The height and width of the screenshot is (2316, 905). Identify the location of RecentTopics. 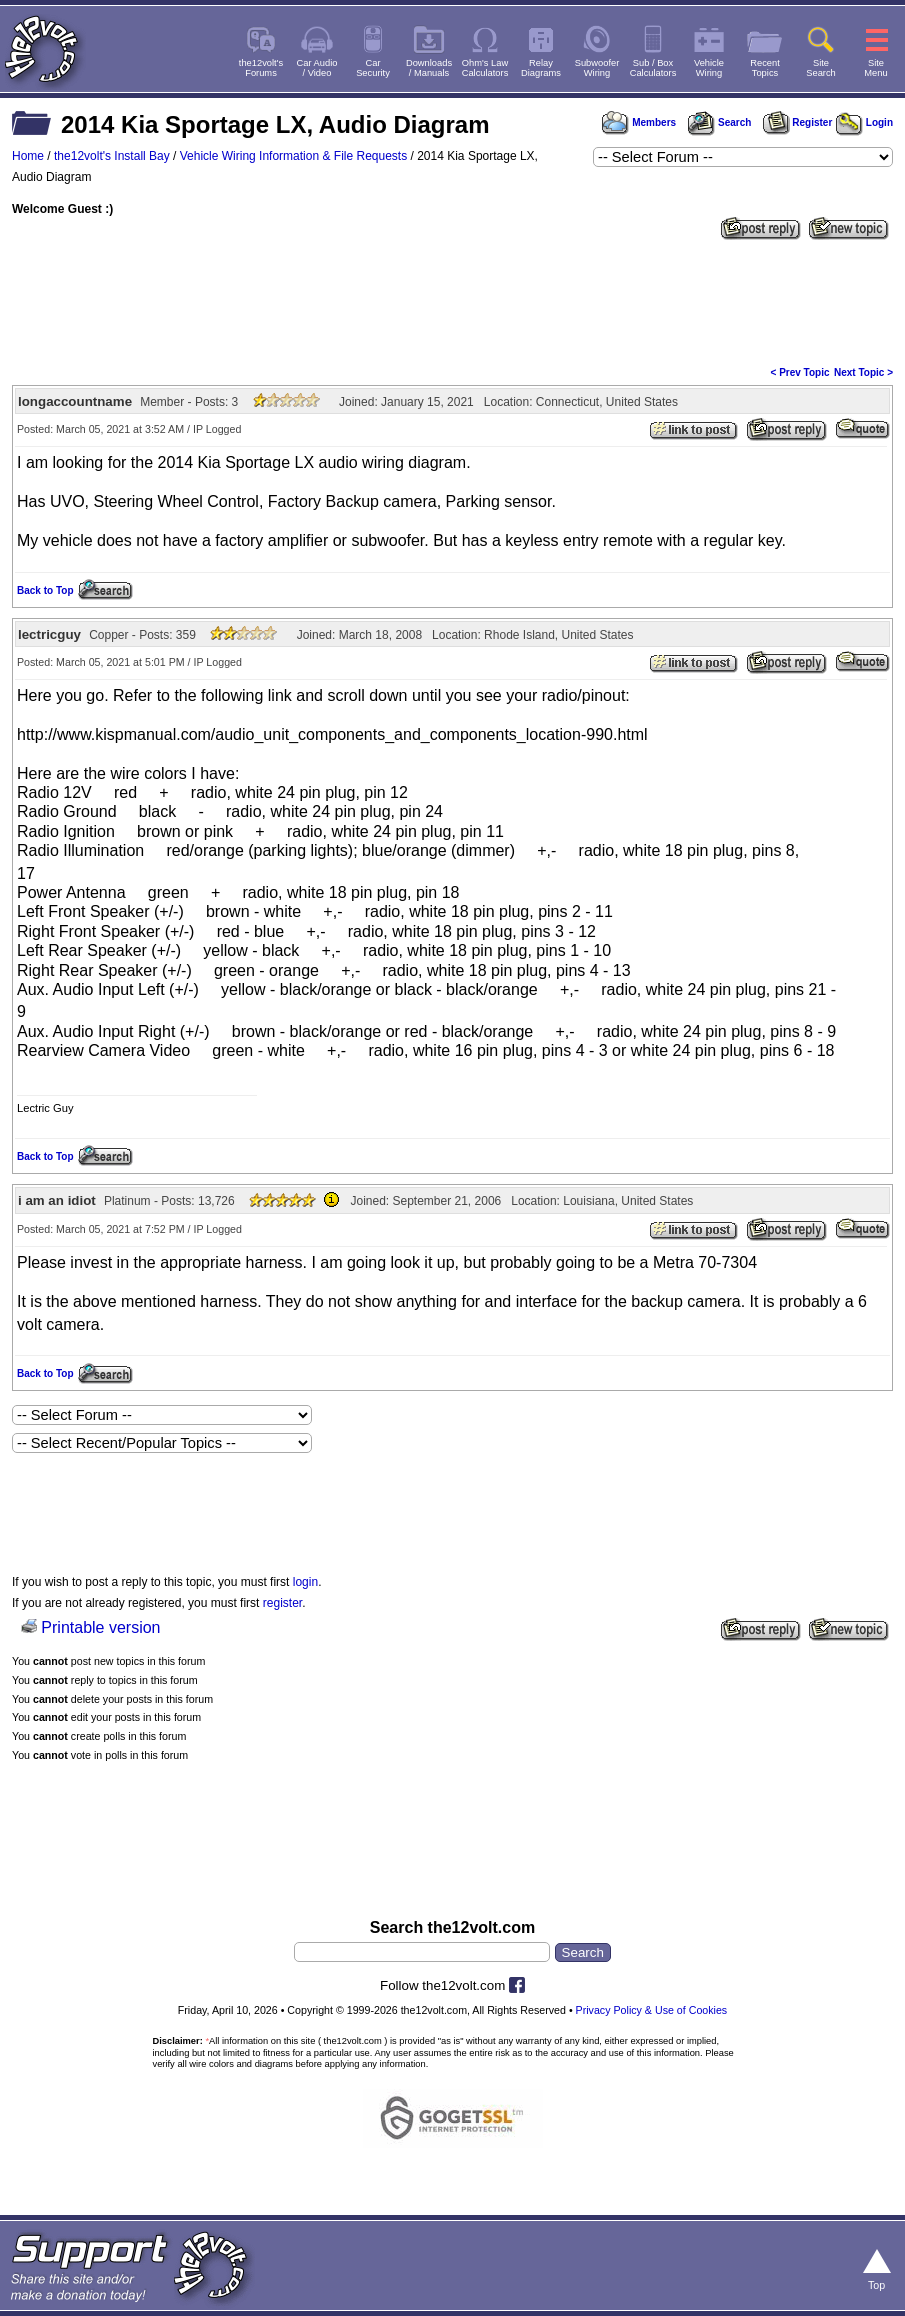
(765, 68).